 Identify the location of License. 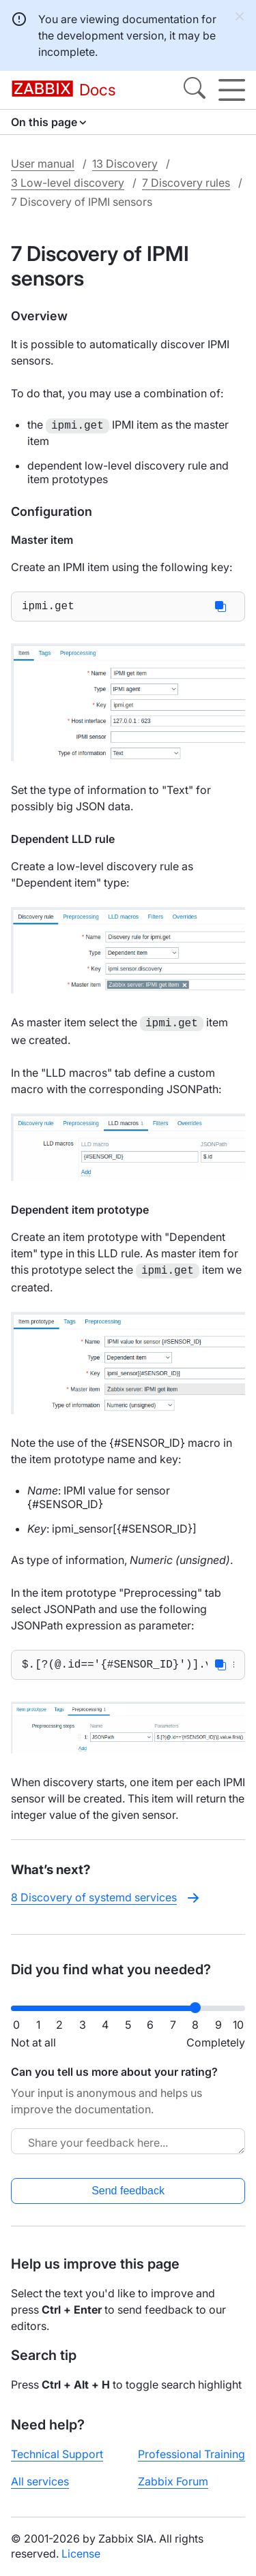
(80, 2553).